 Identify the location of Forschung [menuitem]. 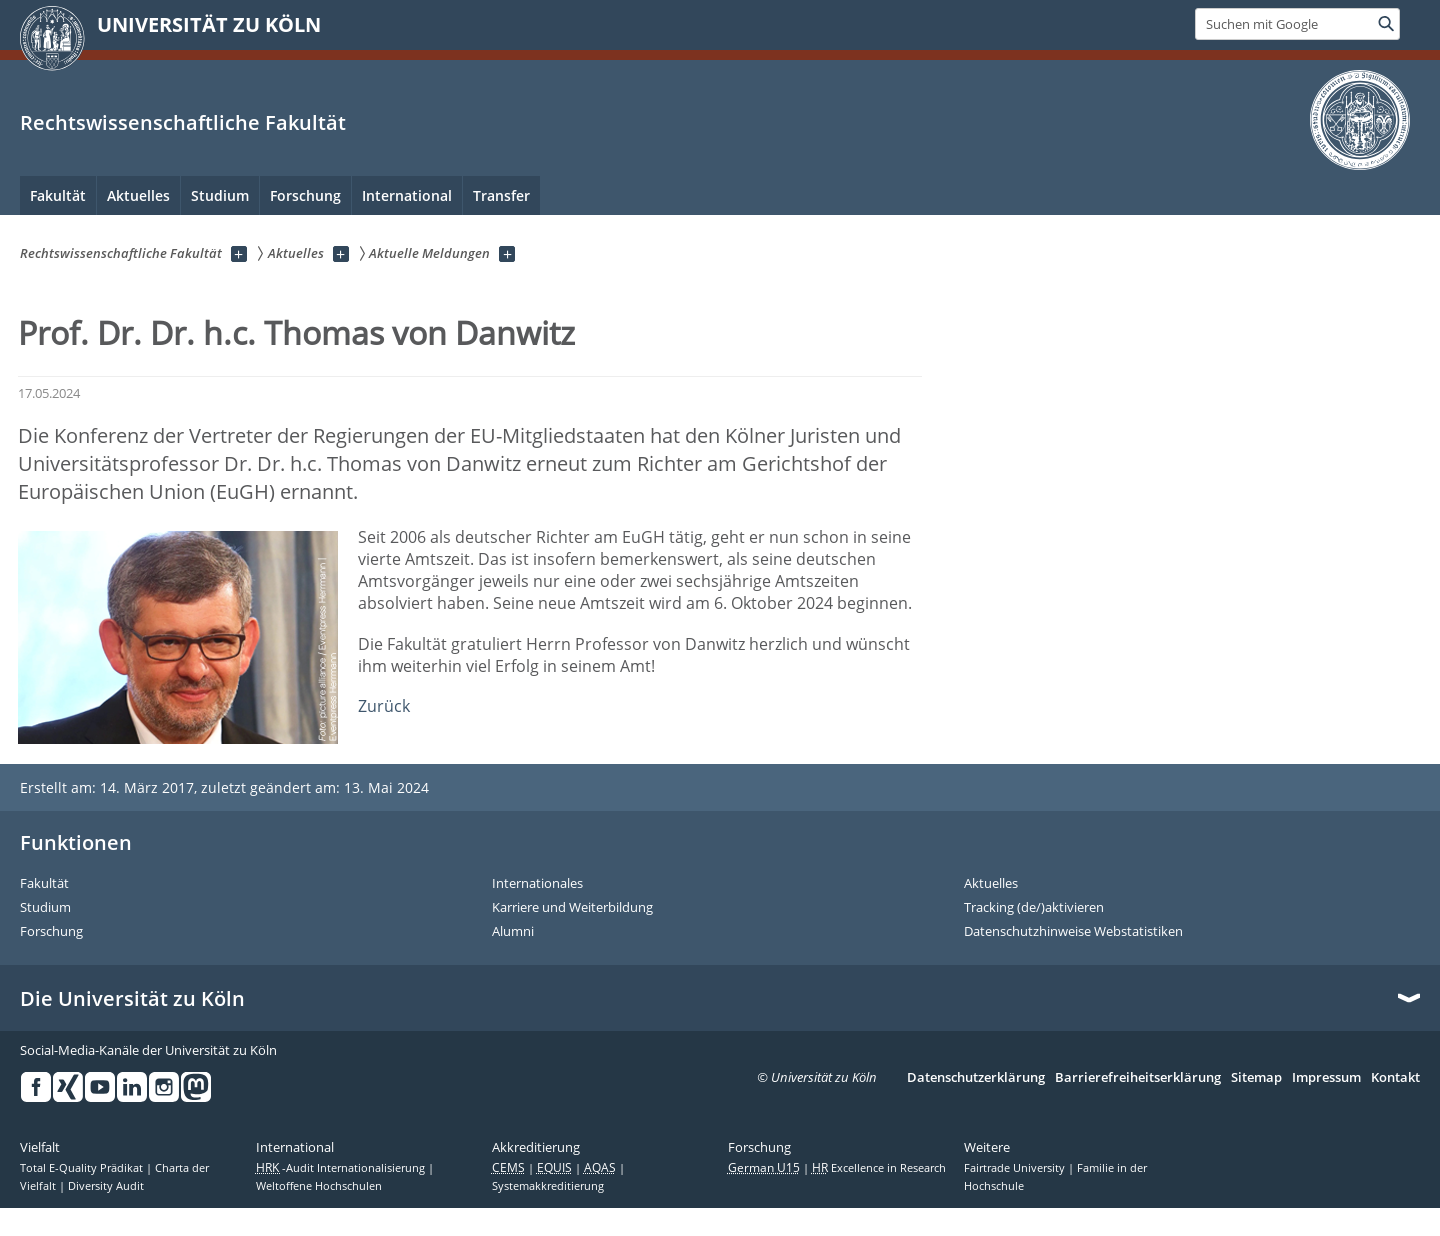
(305, 195).